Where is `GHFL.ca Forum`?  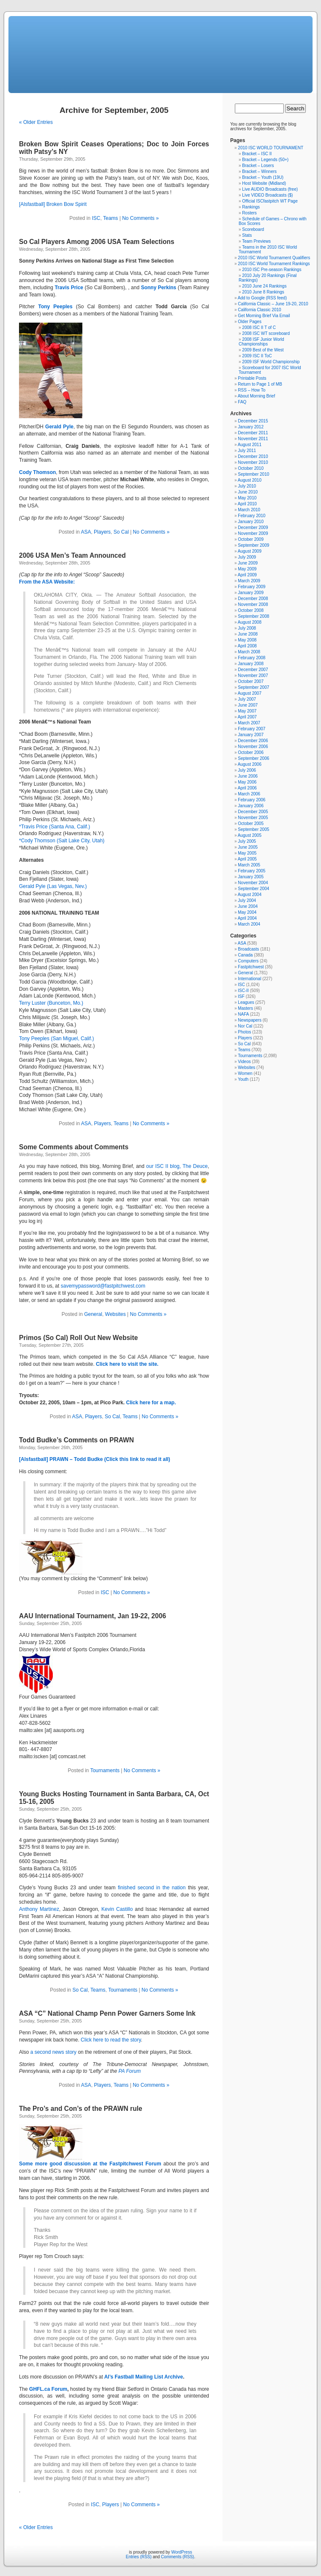 GHFL.ca Forum is located at coordinates (48, 2389).